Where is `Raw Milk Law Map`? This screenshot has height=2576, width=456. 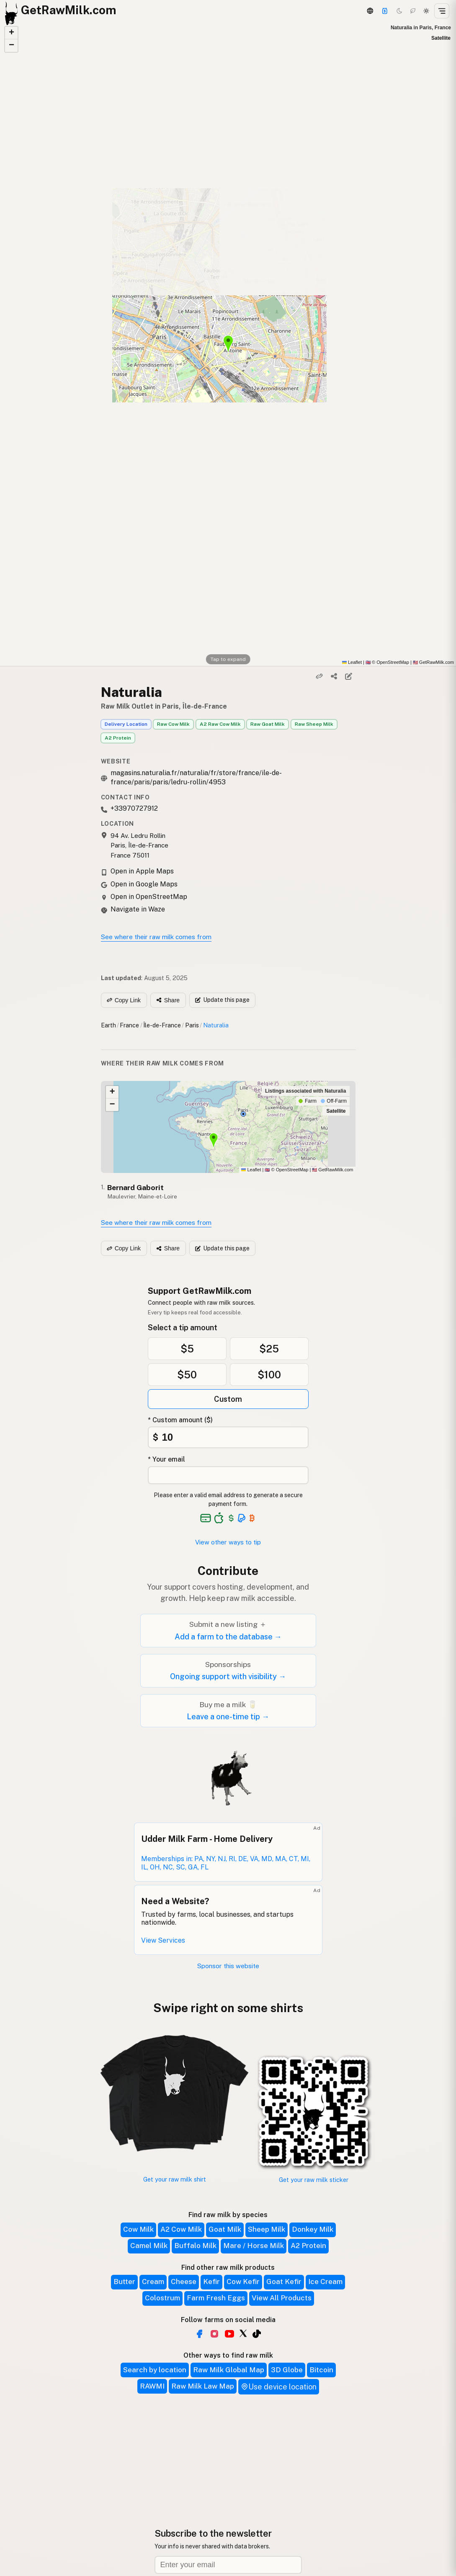
Raw Milk Law Map is located at coordinates (202, 2386).